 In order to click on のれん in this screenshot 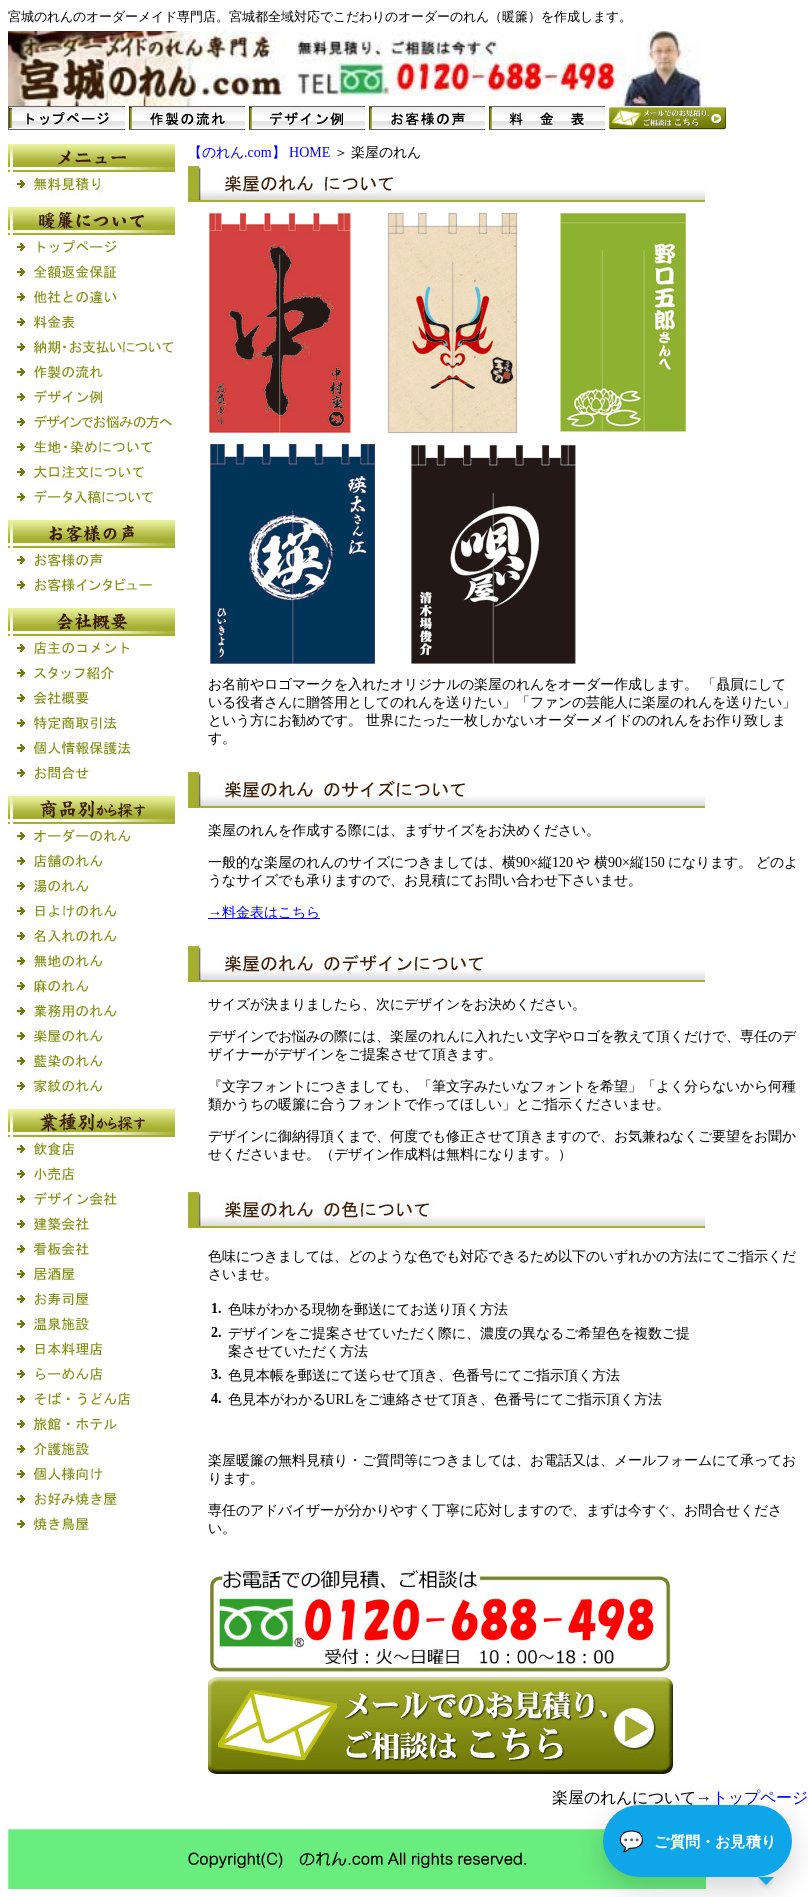, I will do `click(53, 16)`.